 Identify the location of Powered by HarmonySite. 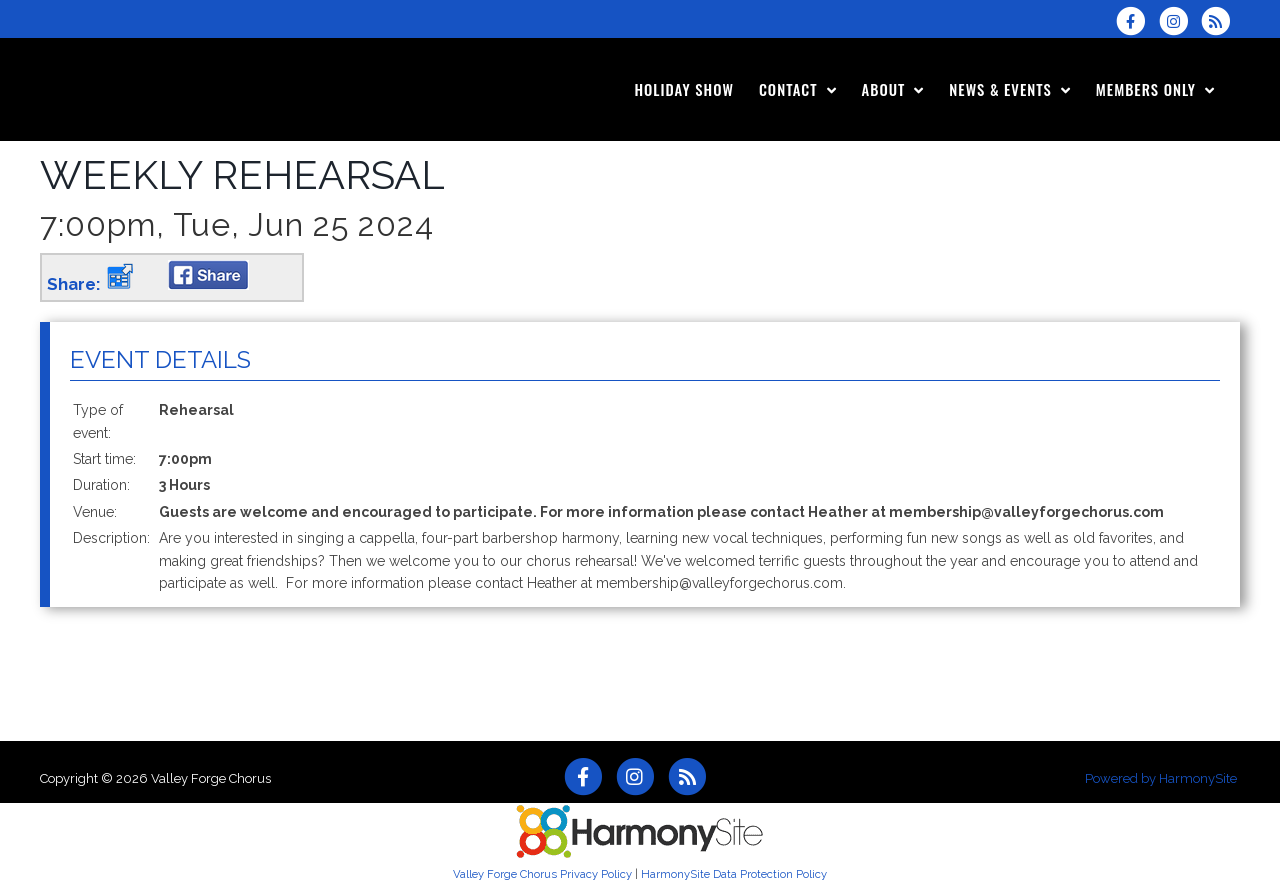
(1161, 778).